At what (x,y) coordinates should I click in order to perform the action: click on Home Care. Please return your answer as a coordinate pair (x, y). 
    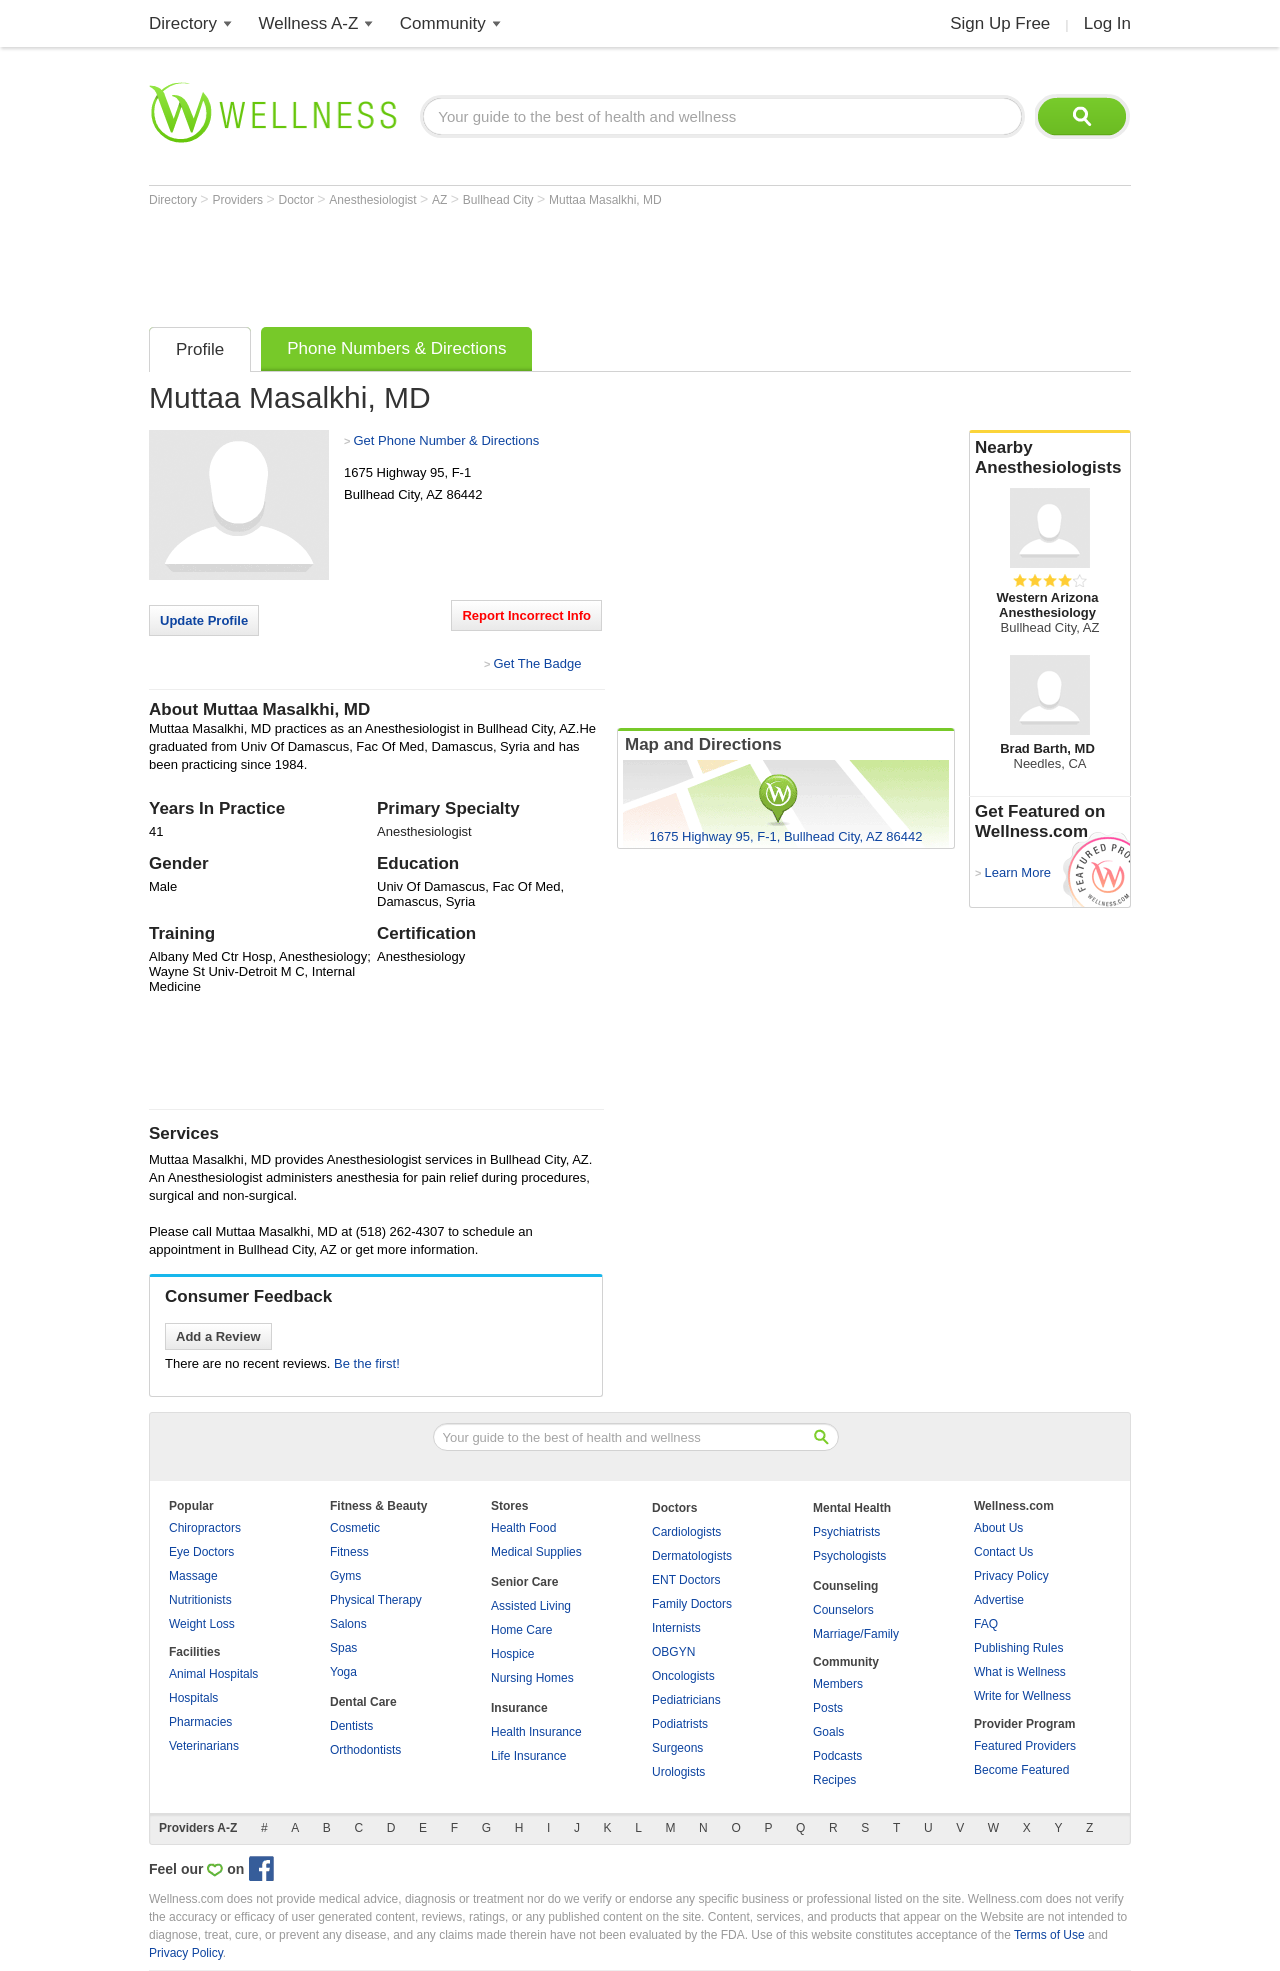
    Looking at the image, I should click on (521, 1630).